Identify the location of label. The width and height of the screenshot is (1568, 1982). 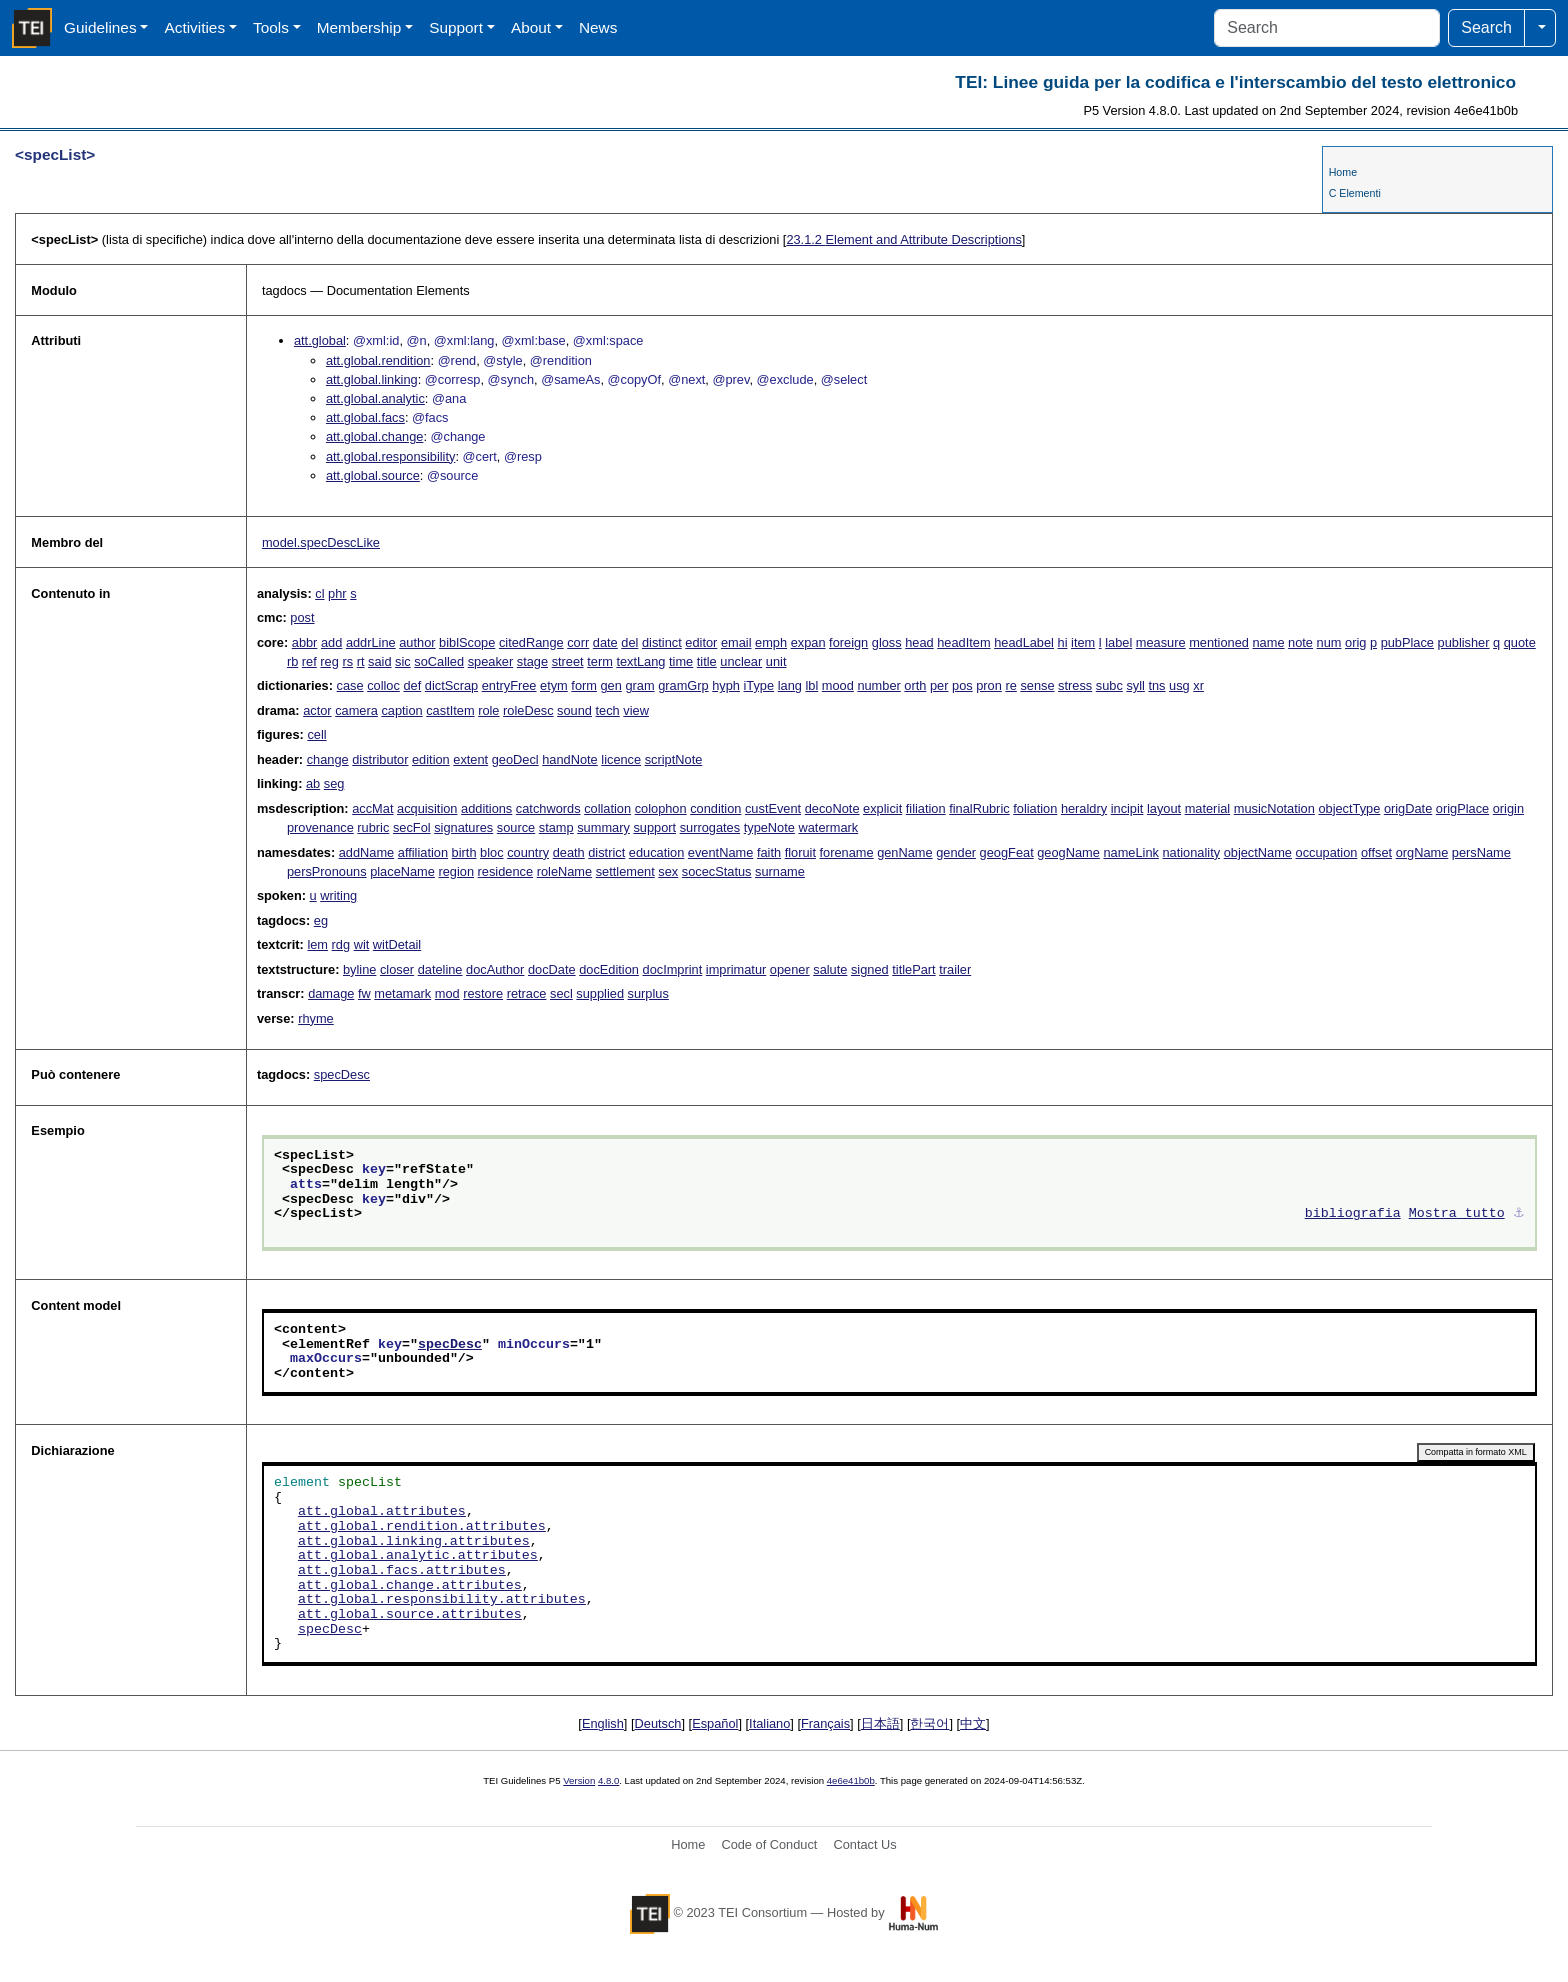
(1118, 642).